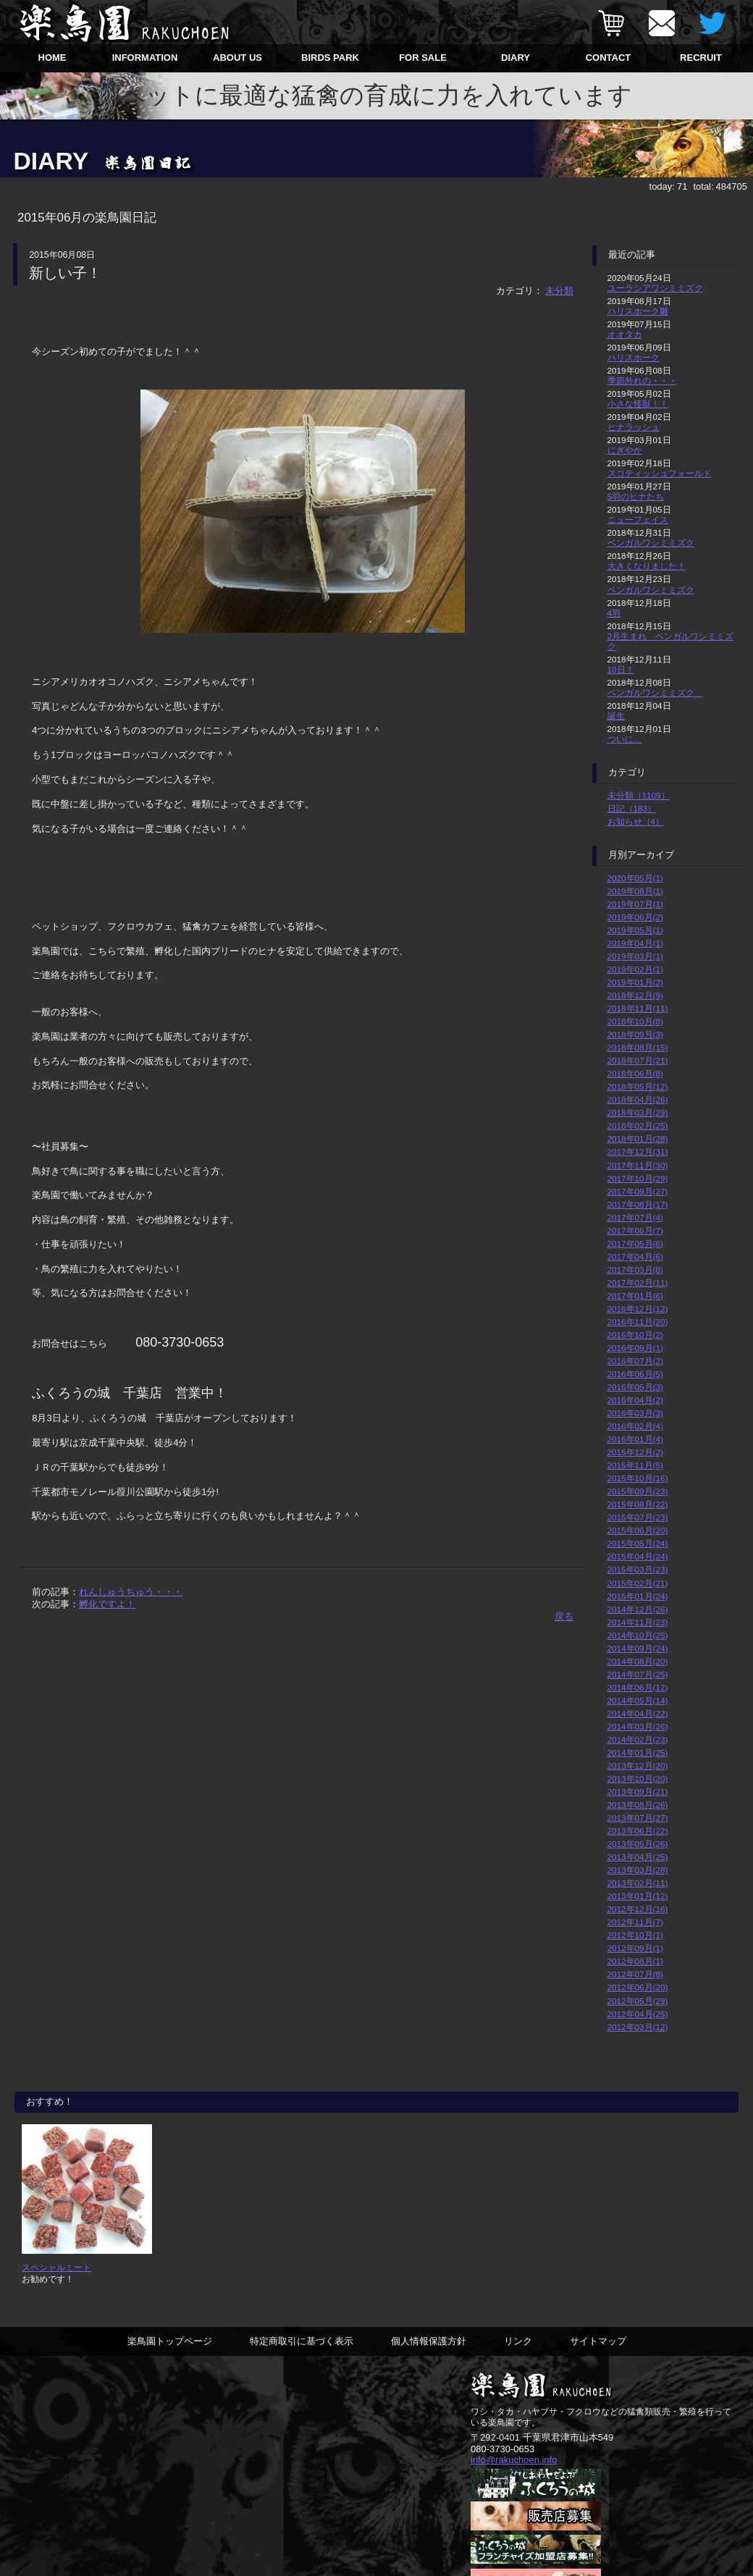 The image size is (753, 2576). I want to click on ユーラシアワシミミズク, so click(655, 287).